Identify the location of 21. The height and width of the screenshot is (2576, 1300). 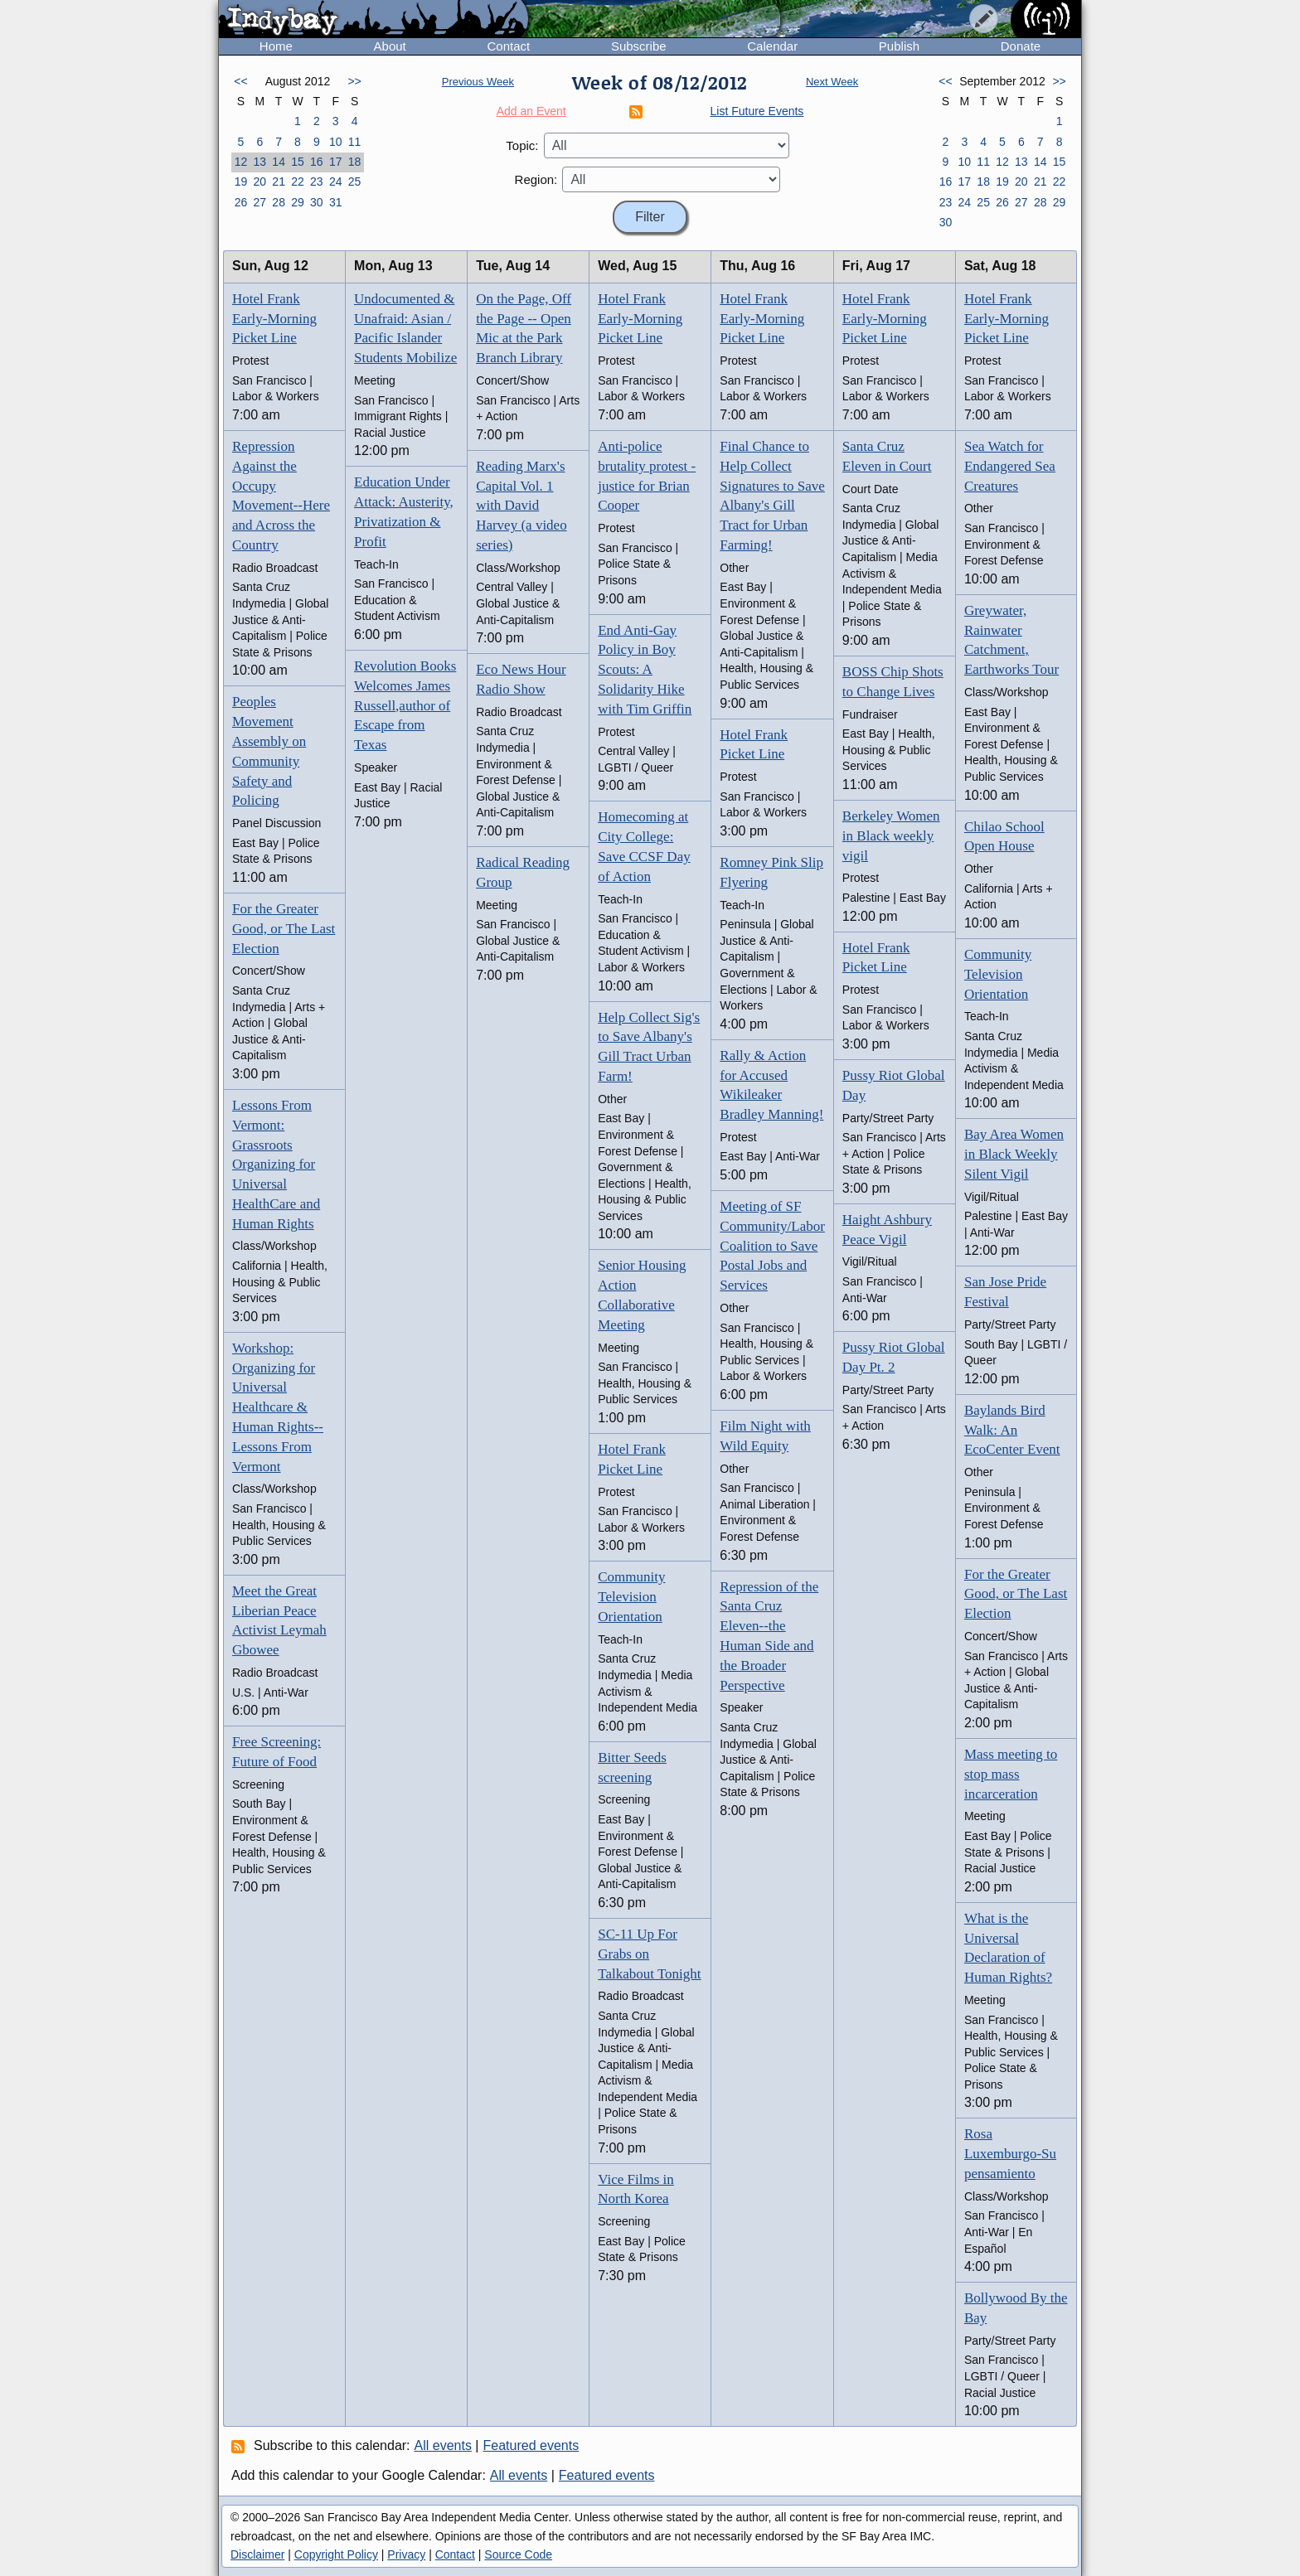
(278, 181).